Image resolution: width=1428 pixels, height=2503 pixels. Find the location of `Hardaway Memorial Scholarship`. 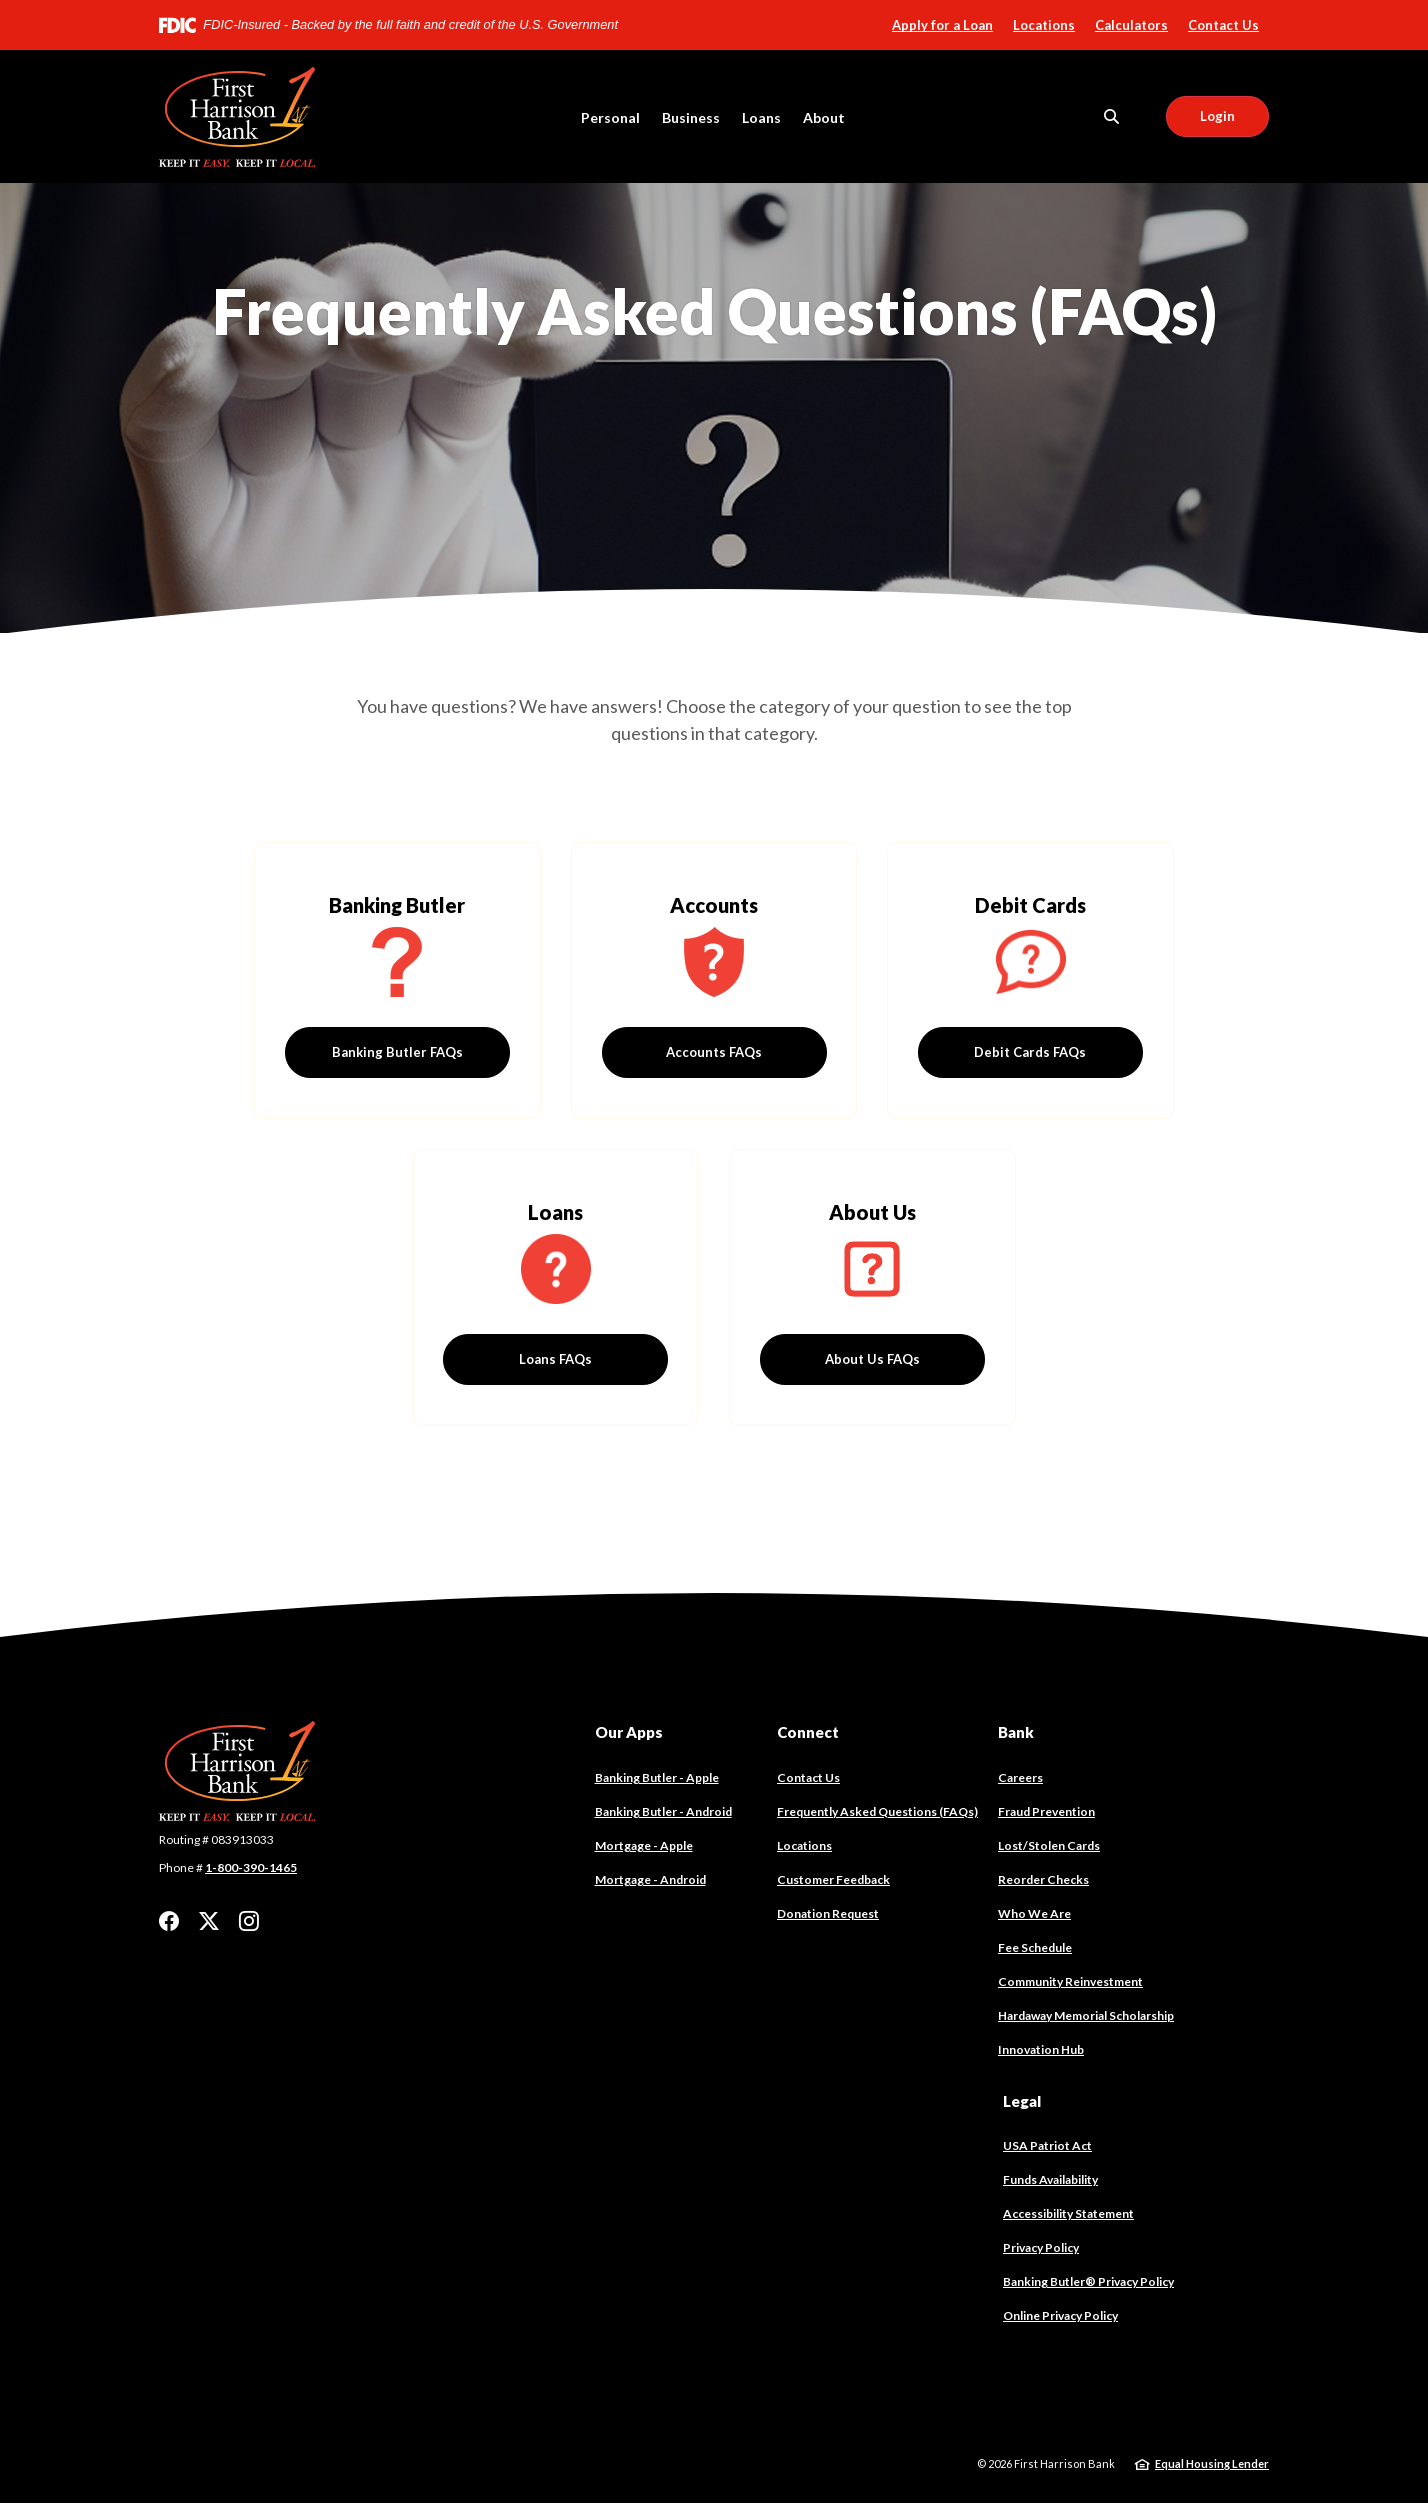

Hardaway Memorial Scholarship is located at coordinates (1086, 2015).